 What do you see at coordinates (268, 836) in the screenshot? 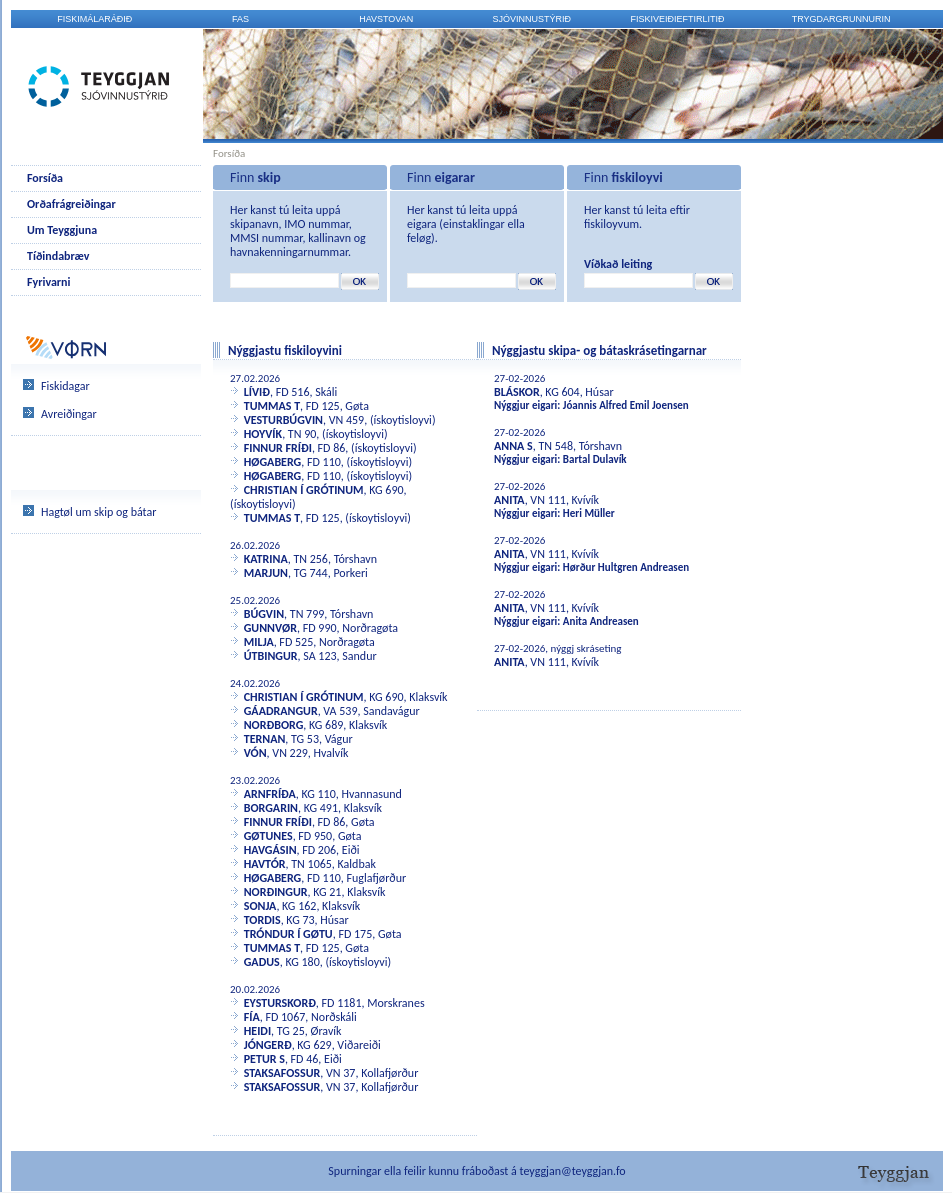
I see `GØTUNES` at bounding box center [268, 836].